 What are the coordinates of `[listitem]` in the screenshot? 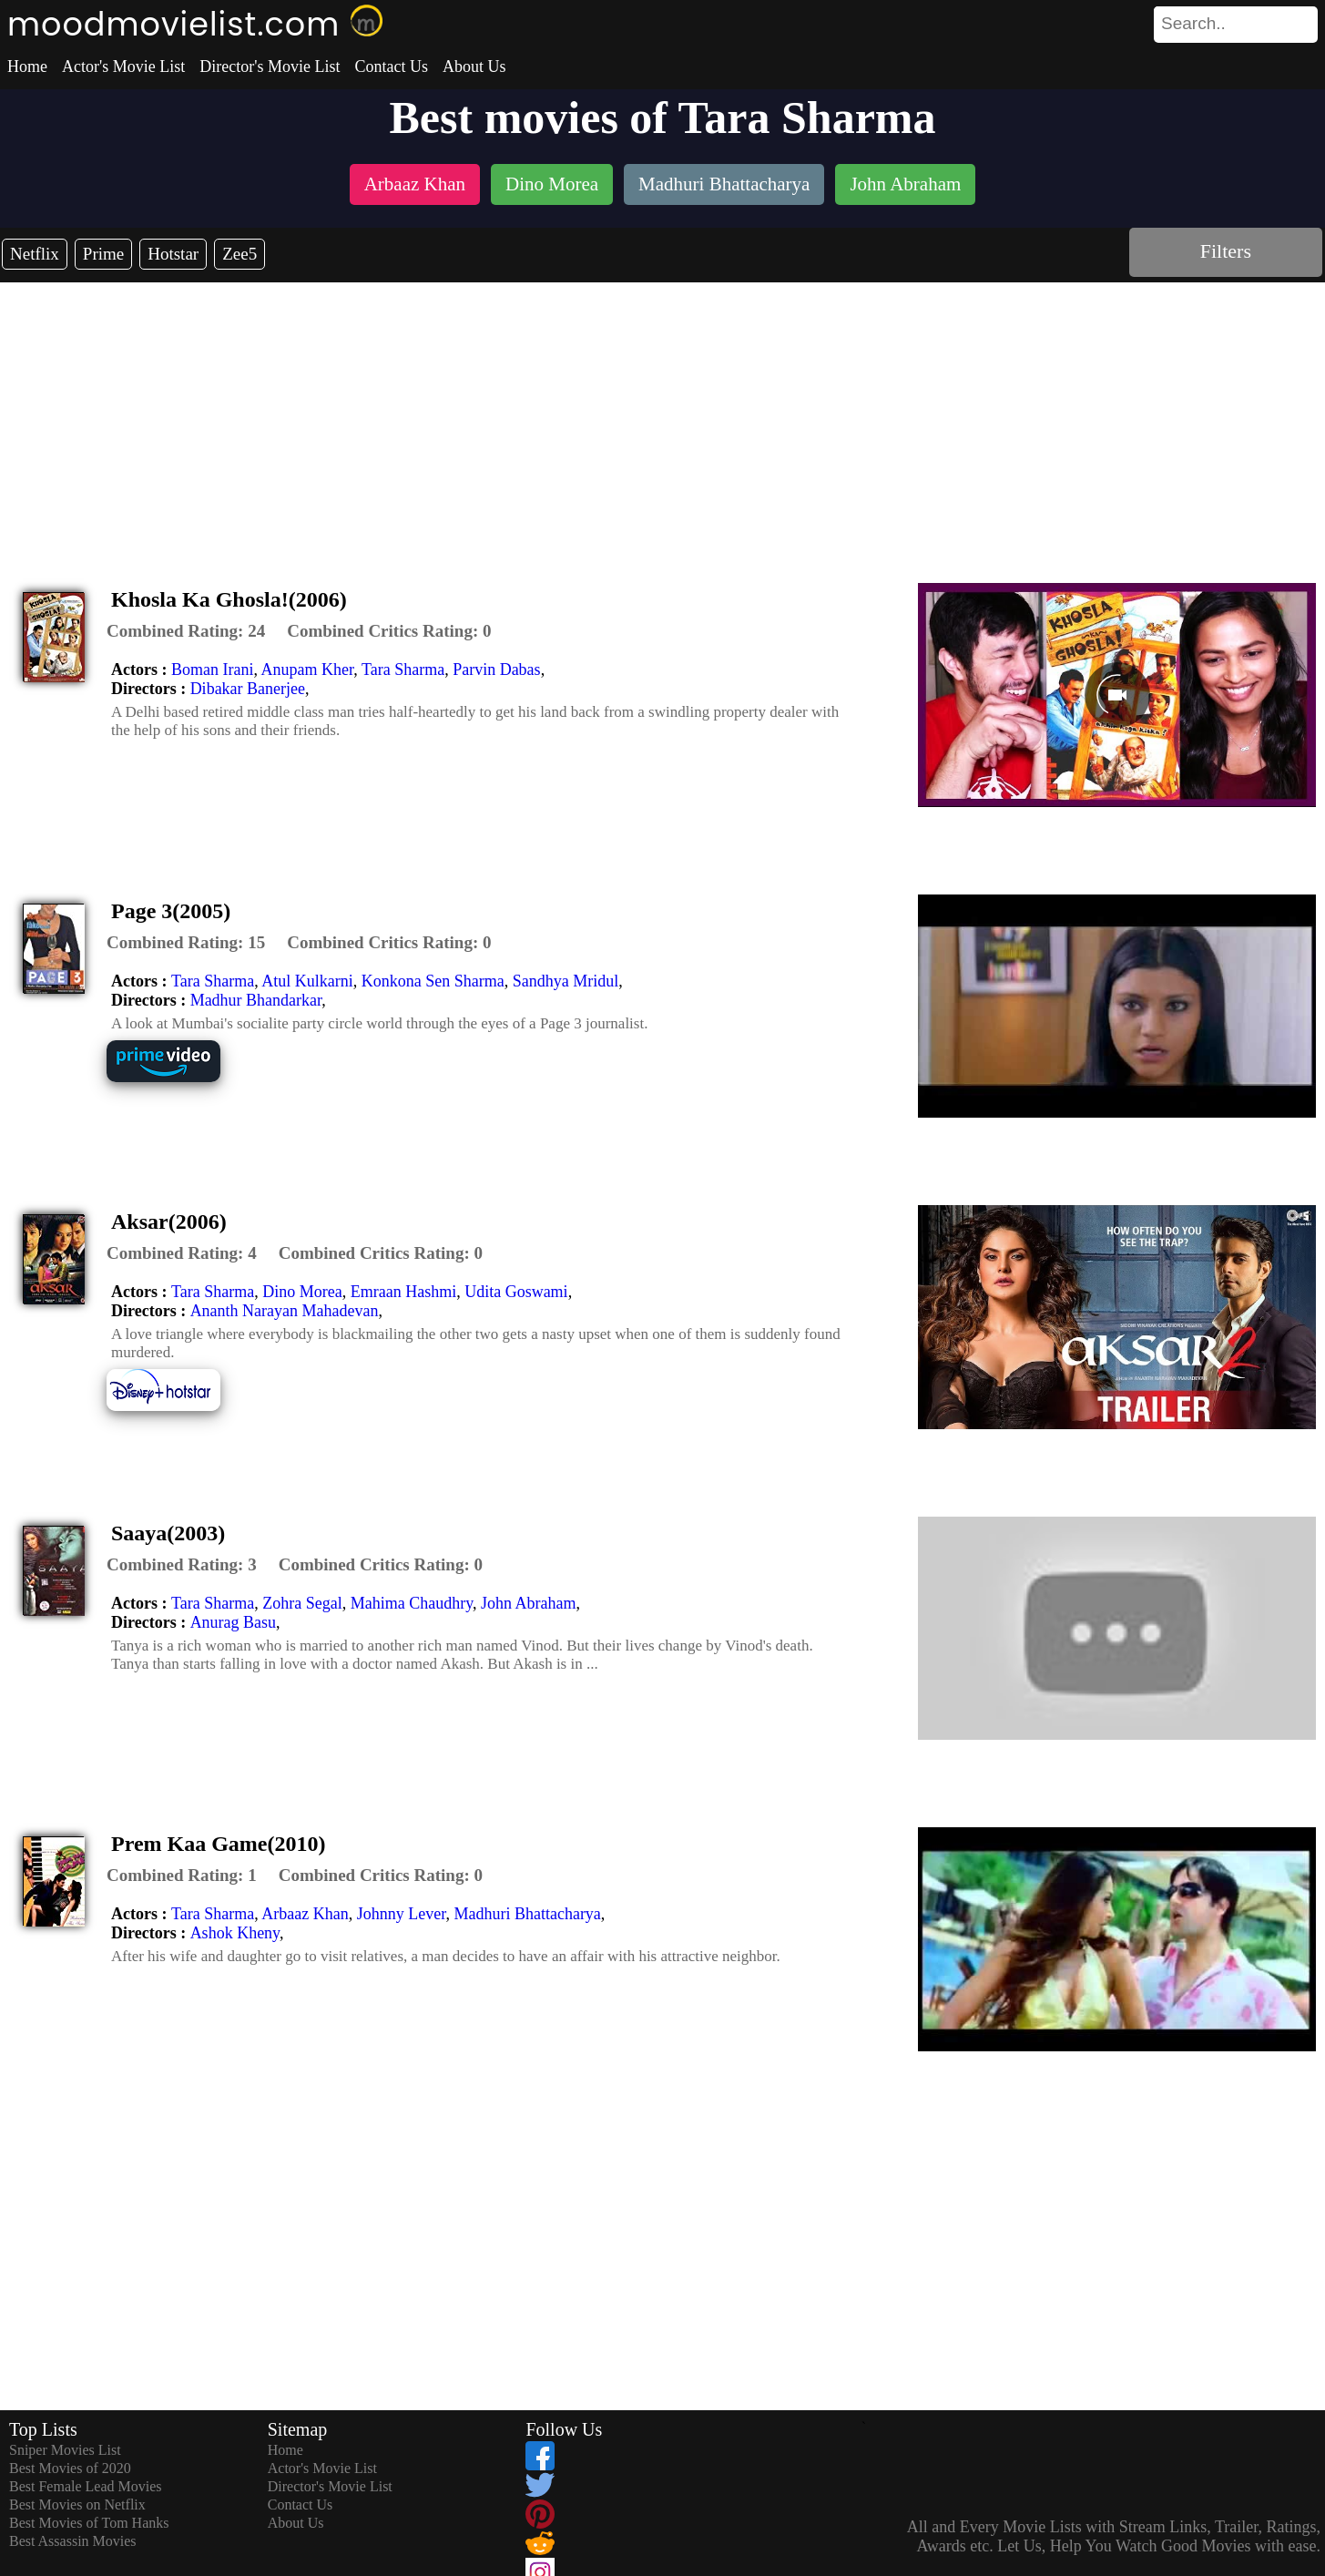 It's located at (415, 186).